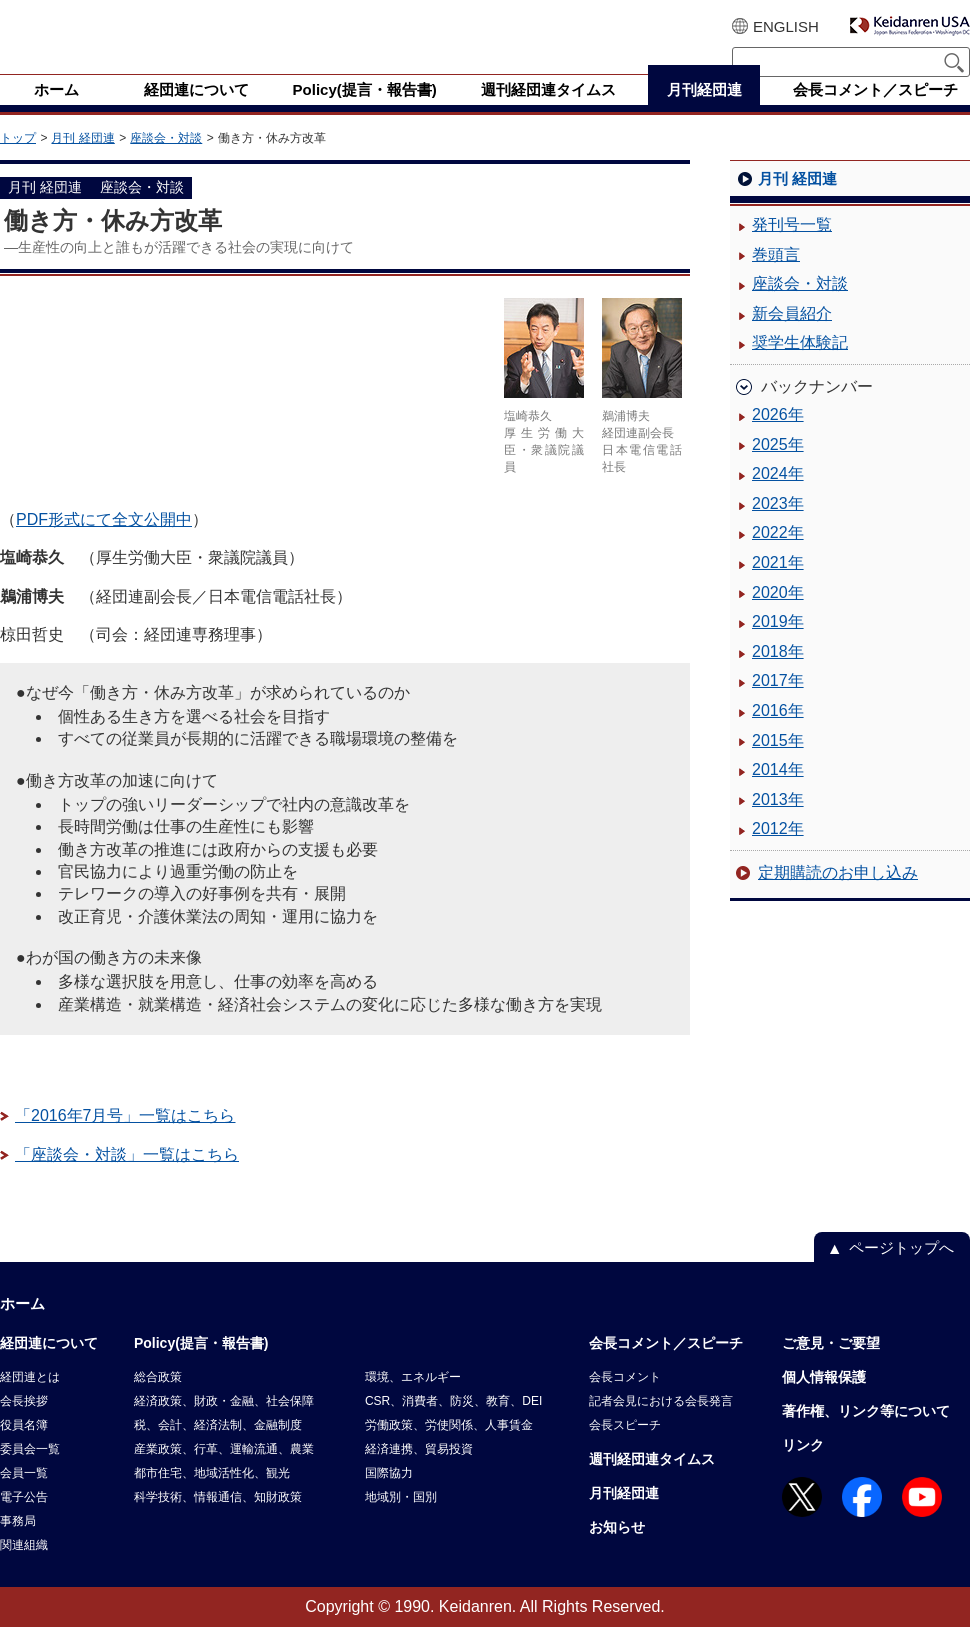  What do you see at coordinates (24, 1449) in the screenshot?
I see `役員名簿` at bounding box center [24, 1449].